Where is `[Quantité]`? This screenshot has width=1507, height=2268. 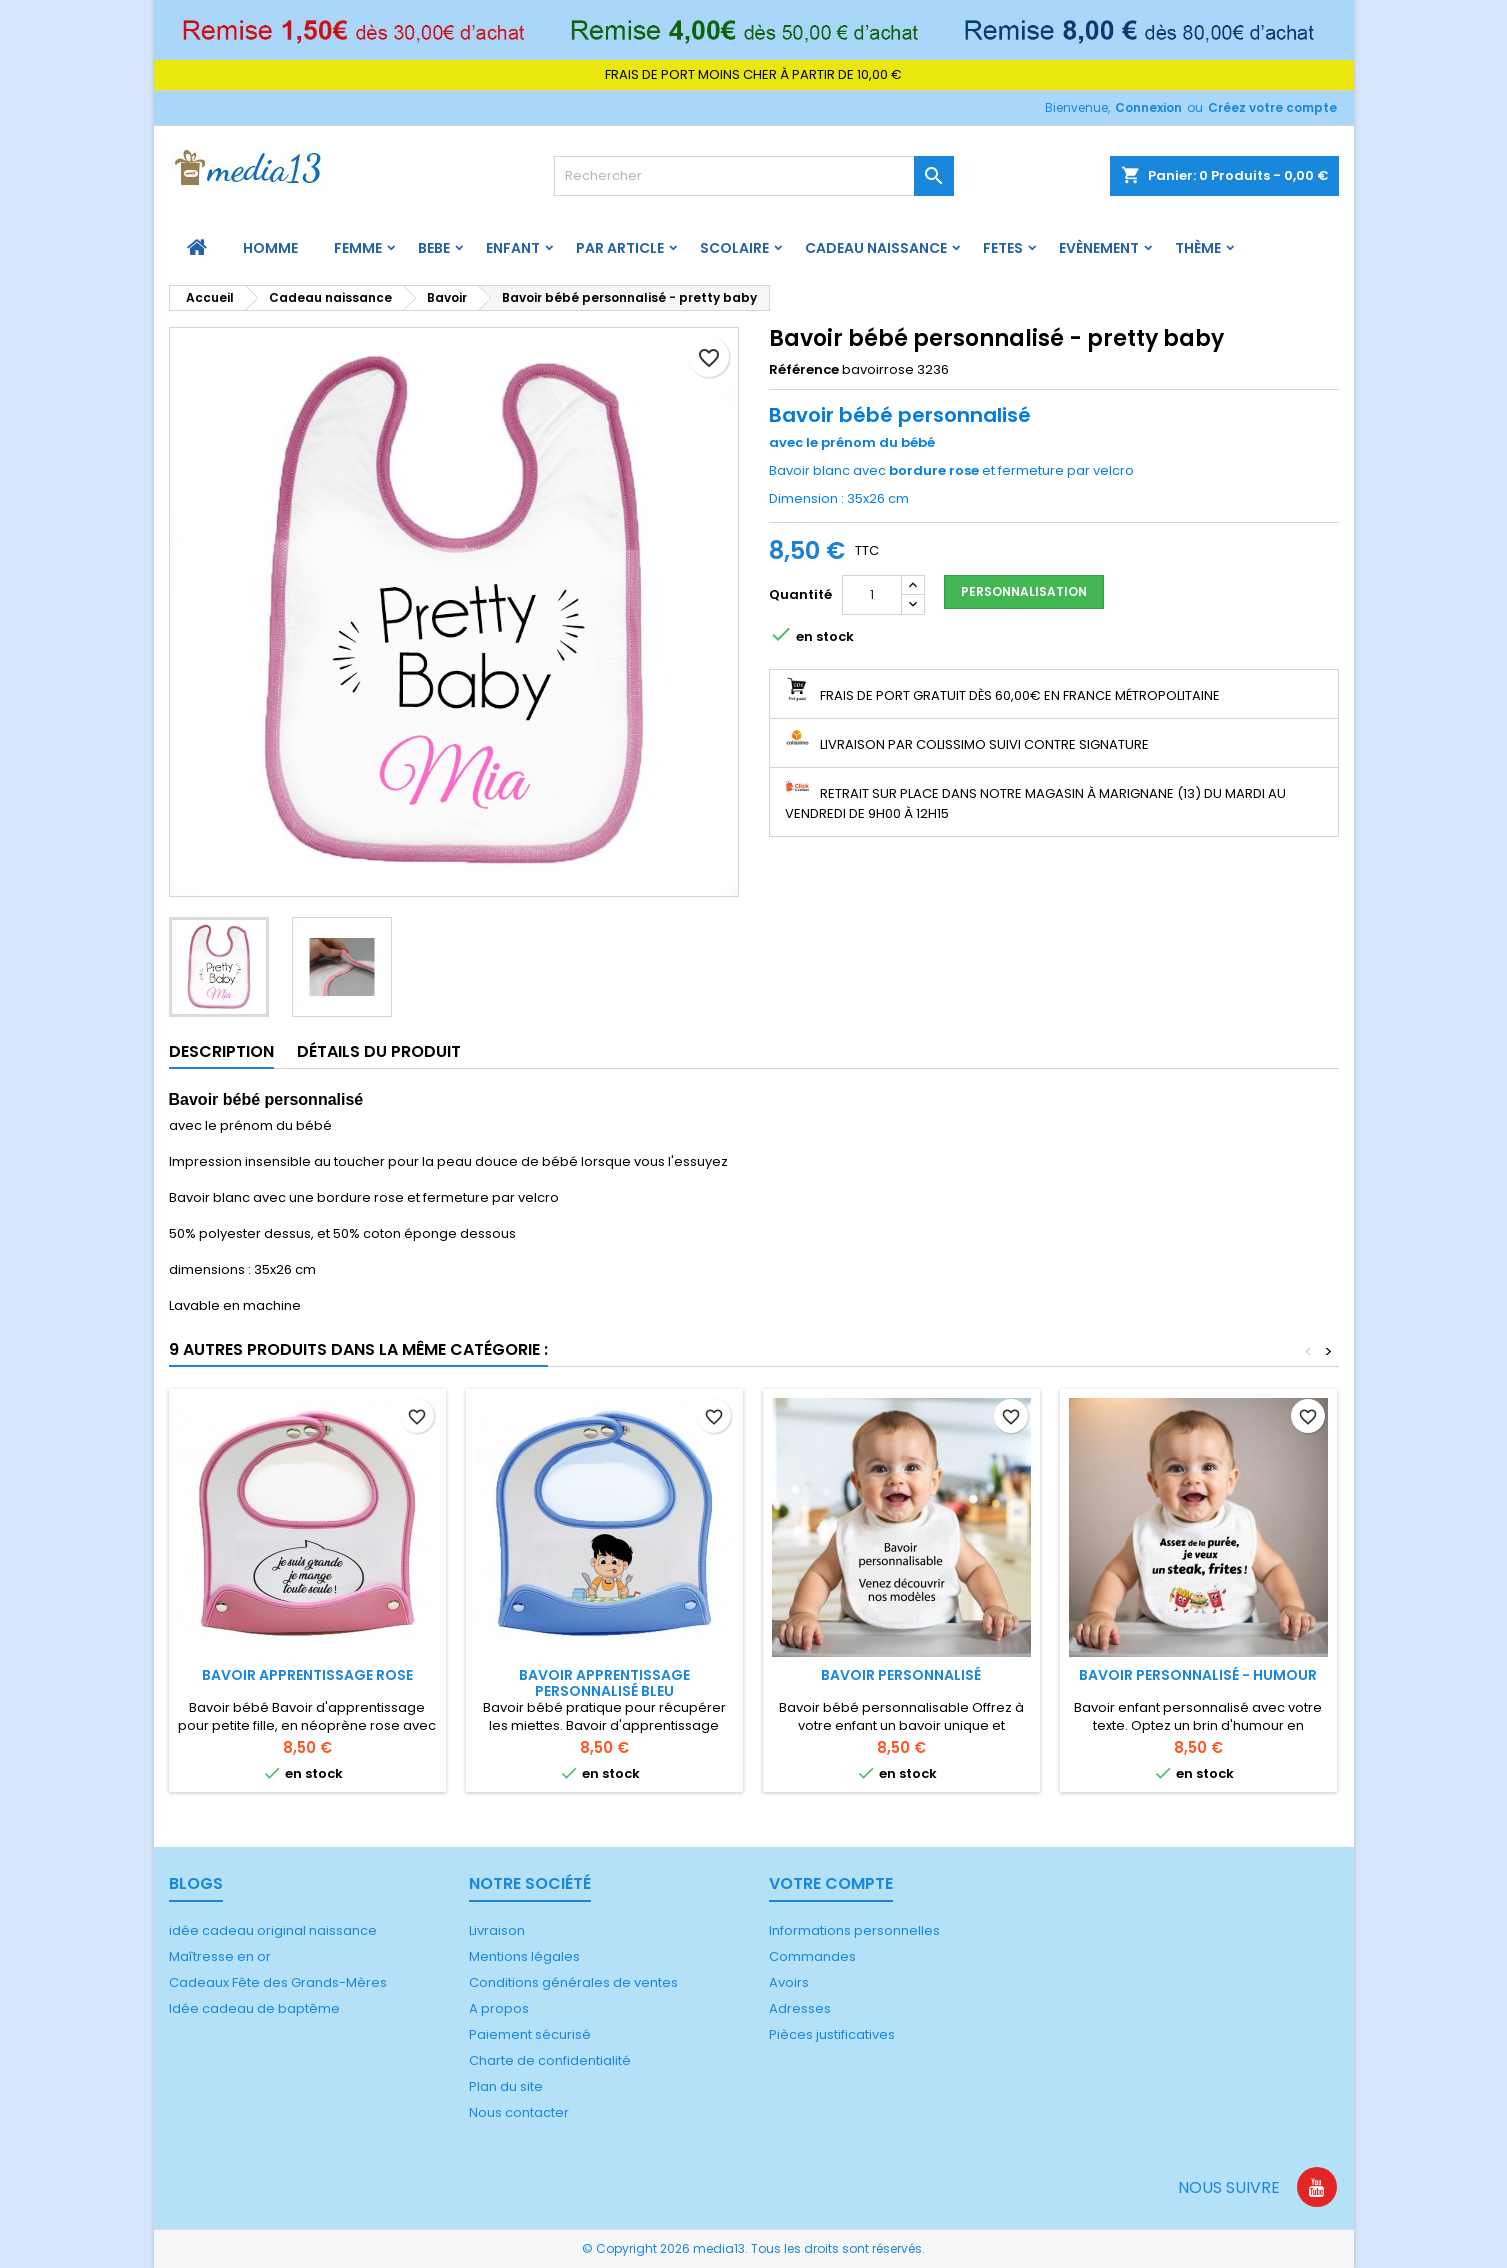
[Quantité] is located at coordinates (872, 595).